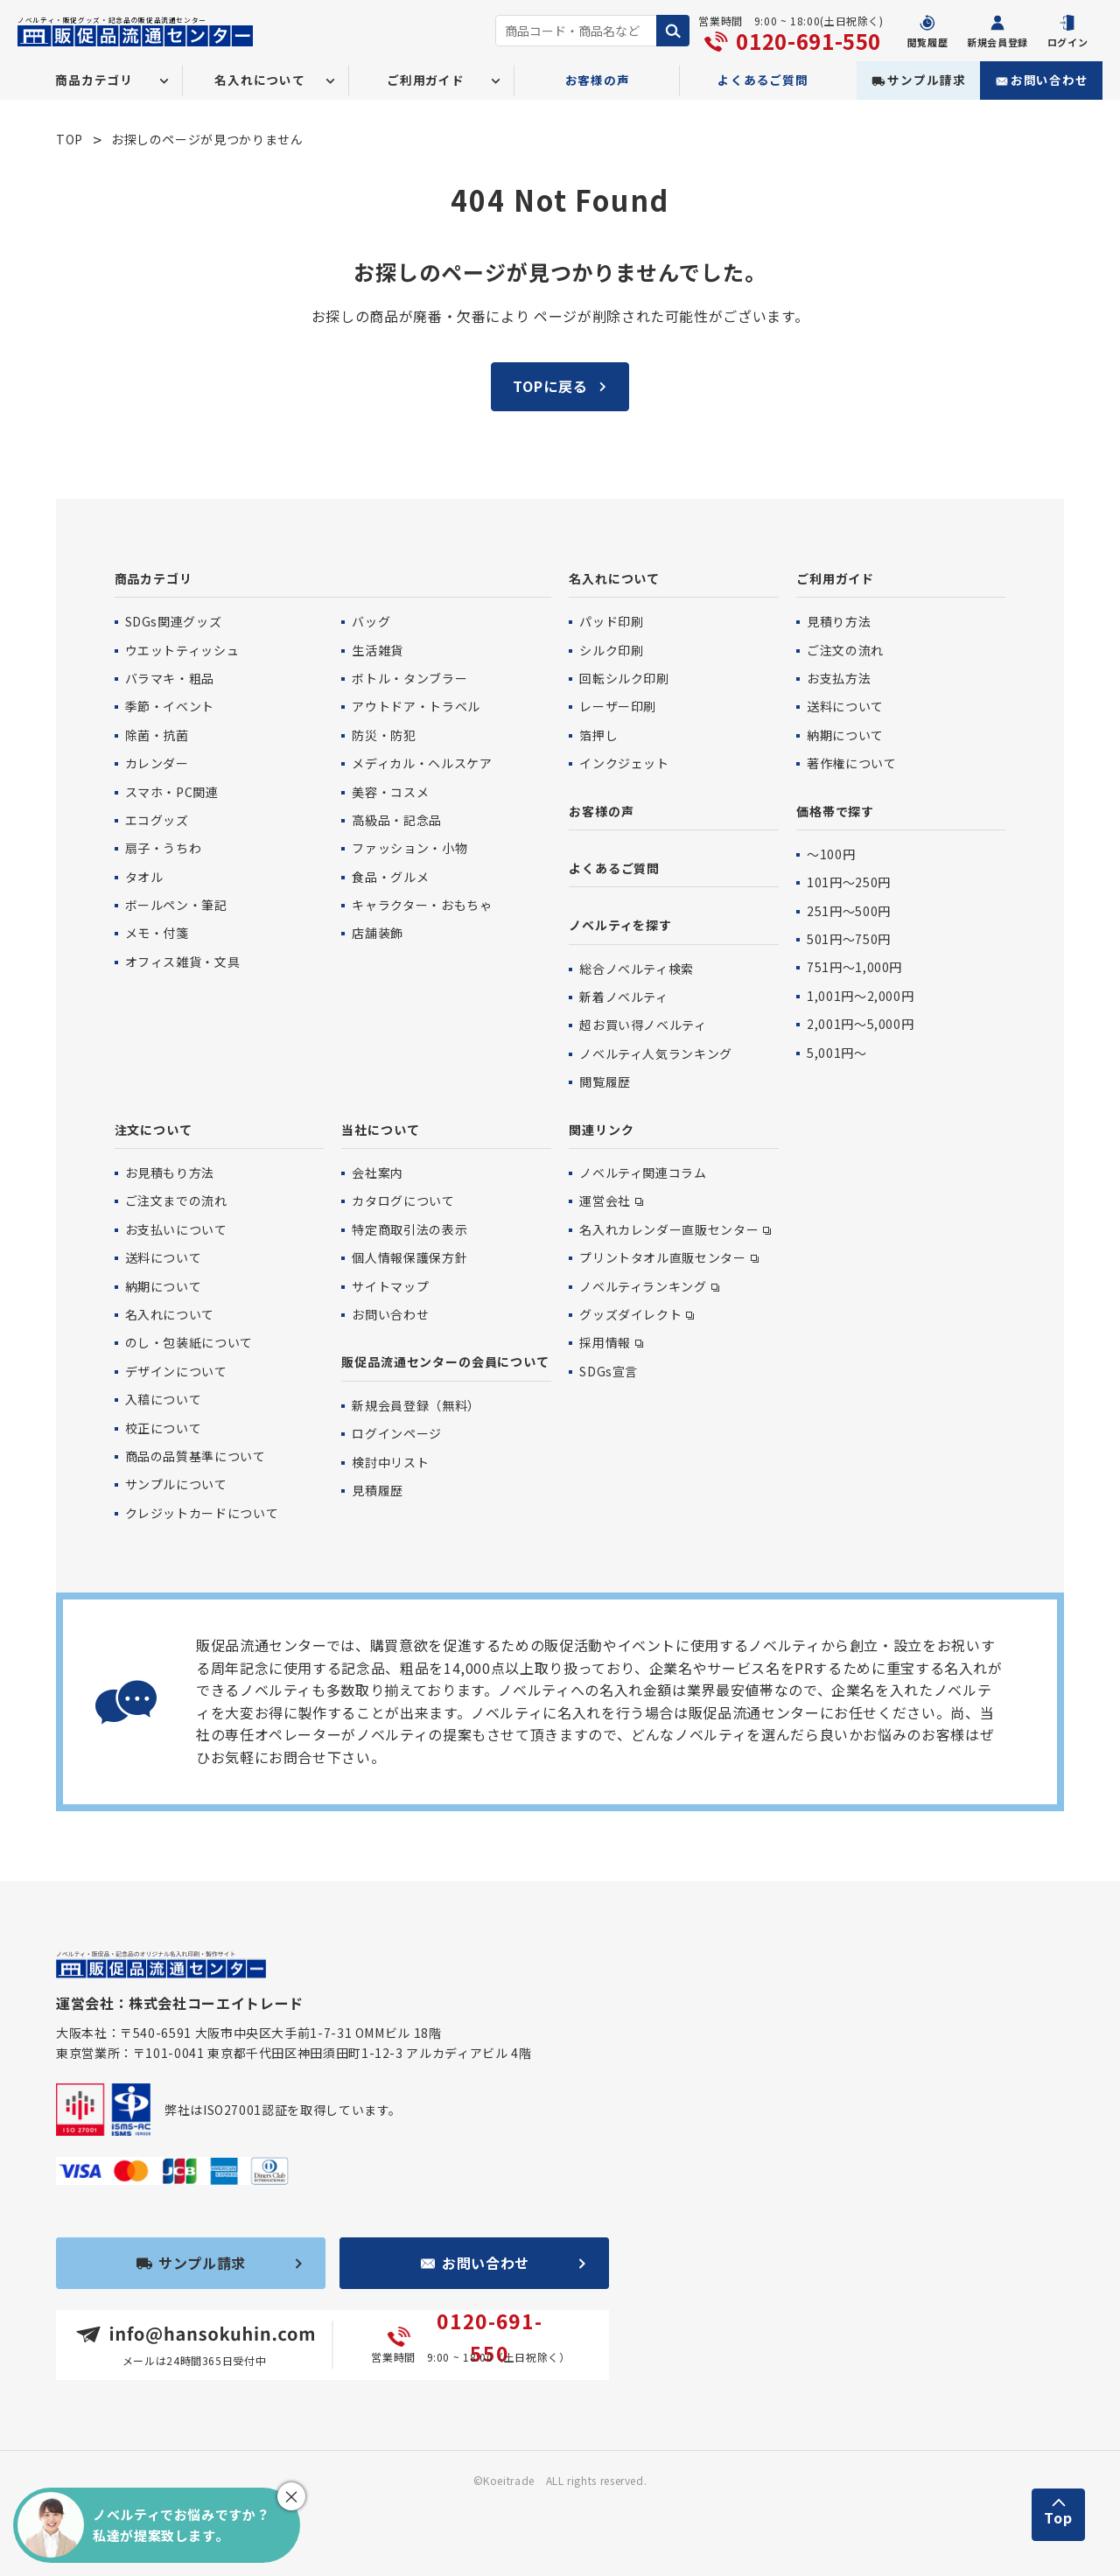  Describe the element at coordinates (849, 882) in the screenshot. I see `101円〜250円` at that location.